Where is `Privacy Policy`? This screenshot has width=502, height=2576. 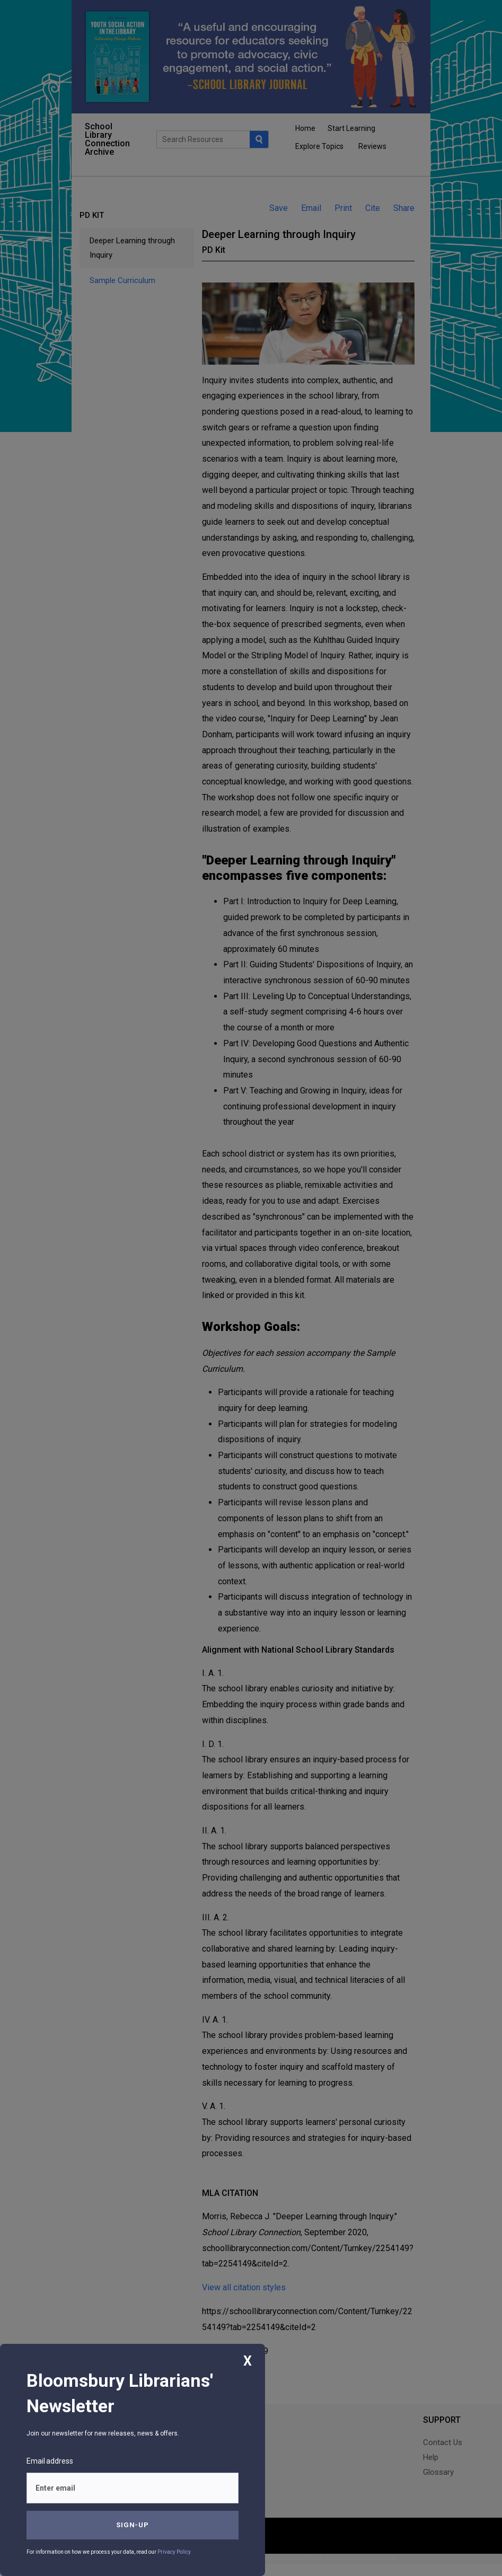 Privacy Policy is located at coordinates (174, 2552).